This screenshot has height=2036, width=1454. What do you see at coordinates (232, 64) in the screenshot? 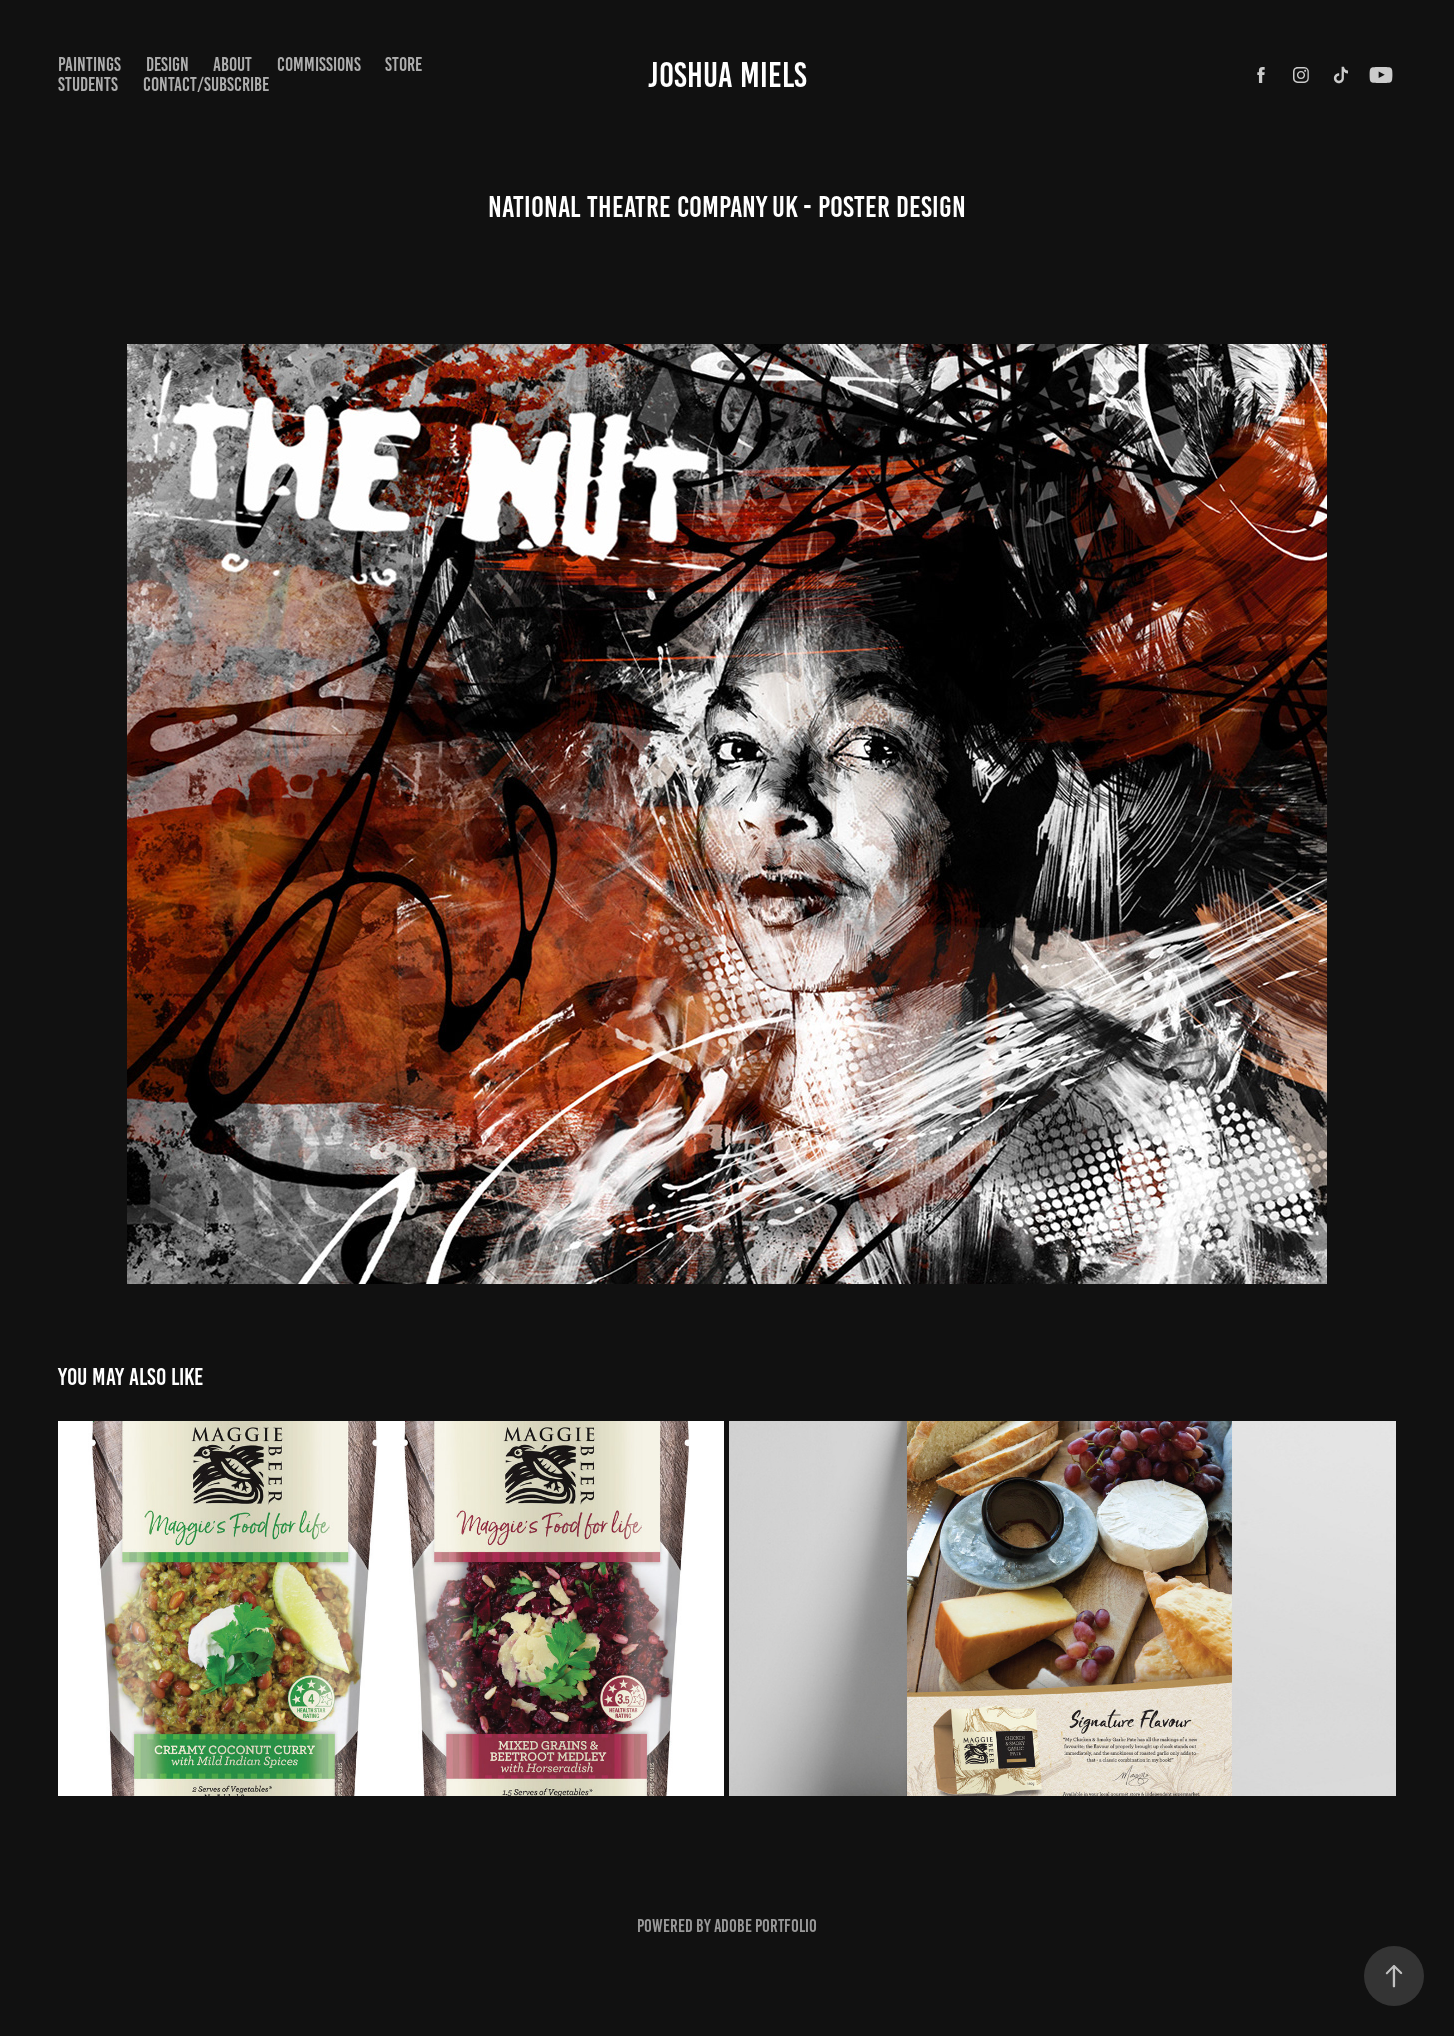
I see `ABOUT` at bounding box center [232, 64].